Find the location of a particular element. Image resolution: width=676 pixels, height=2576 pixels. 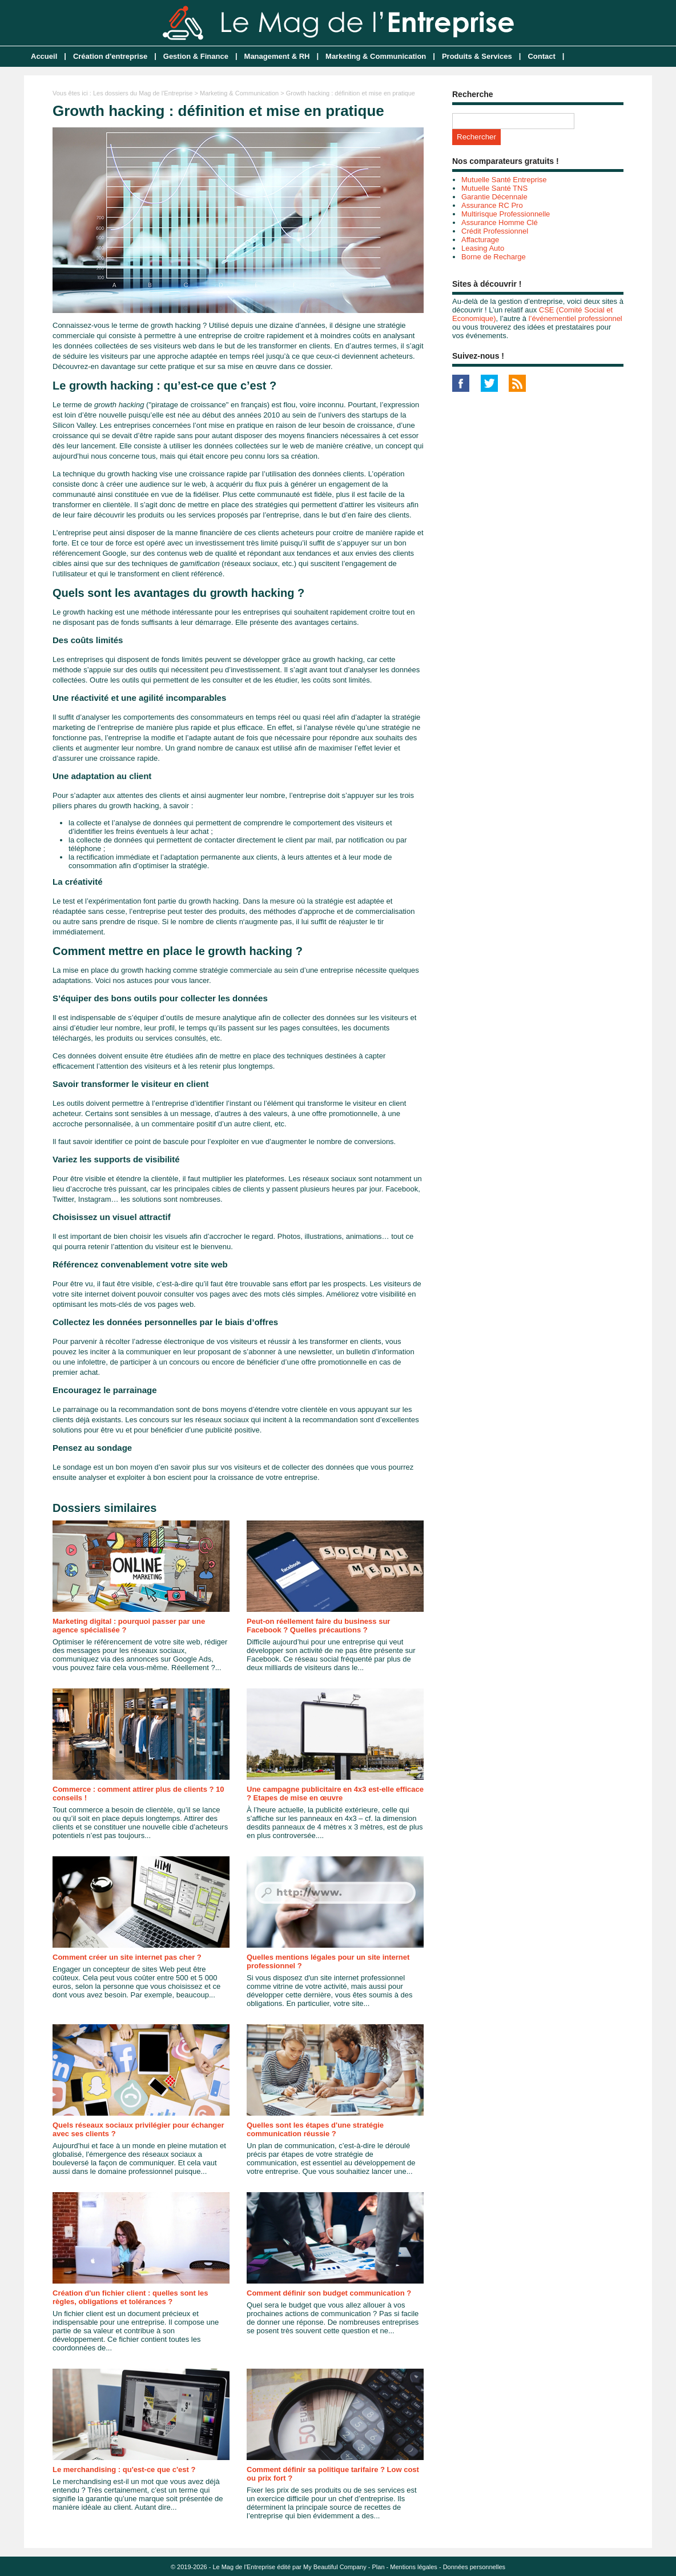

Affacturage is located at coordinates (480, 239).